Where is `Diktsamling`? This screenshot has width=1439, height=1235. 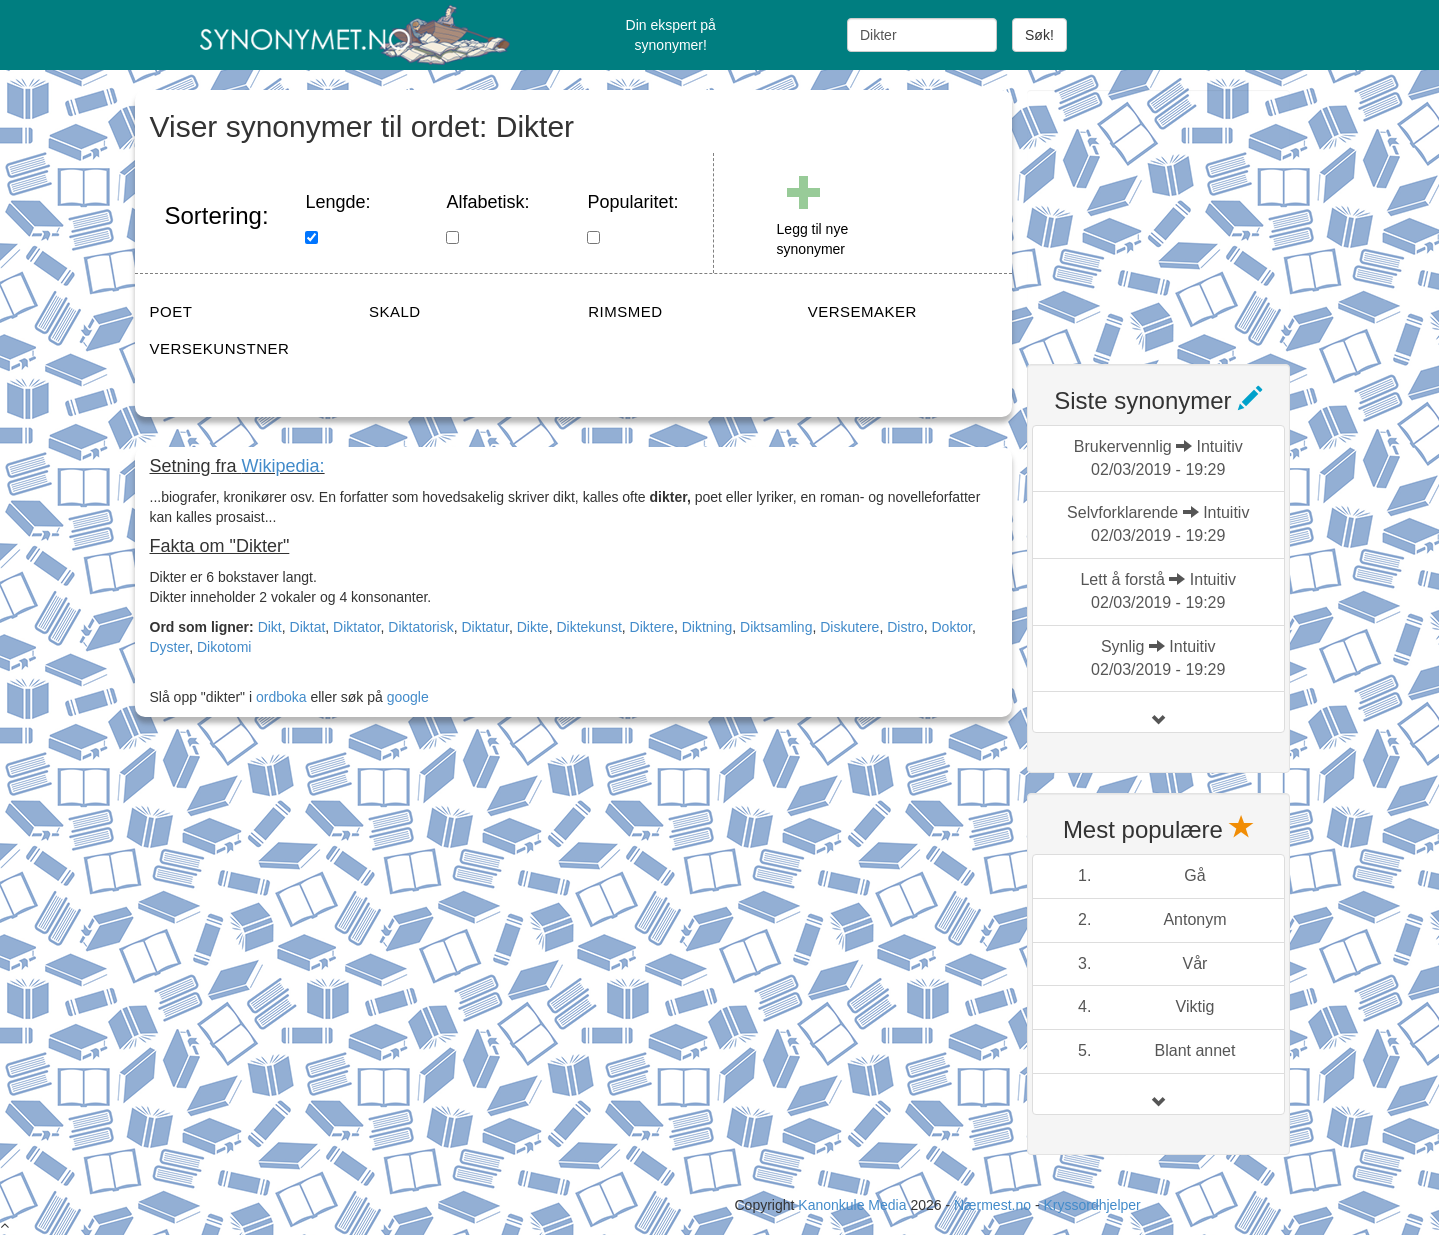
Diktsamling is located at coordinates (776, 627).